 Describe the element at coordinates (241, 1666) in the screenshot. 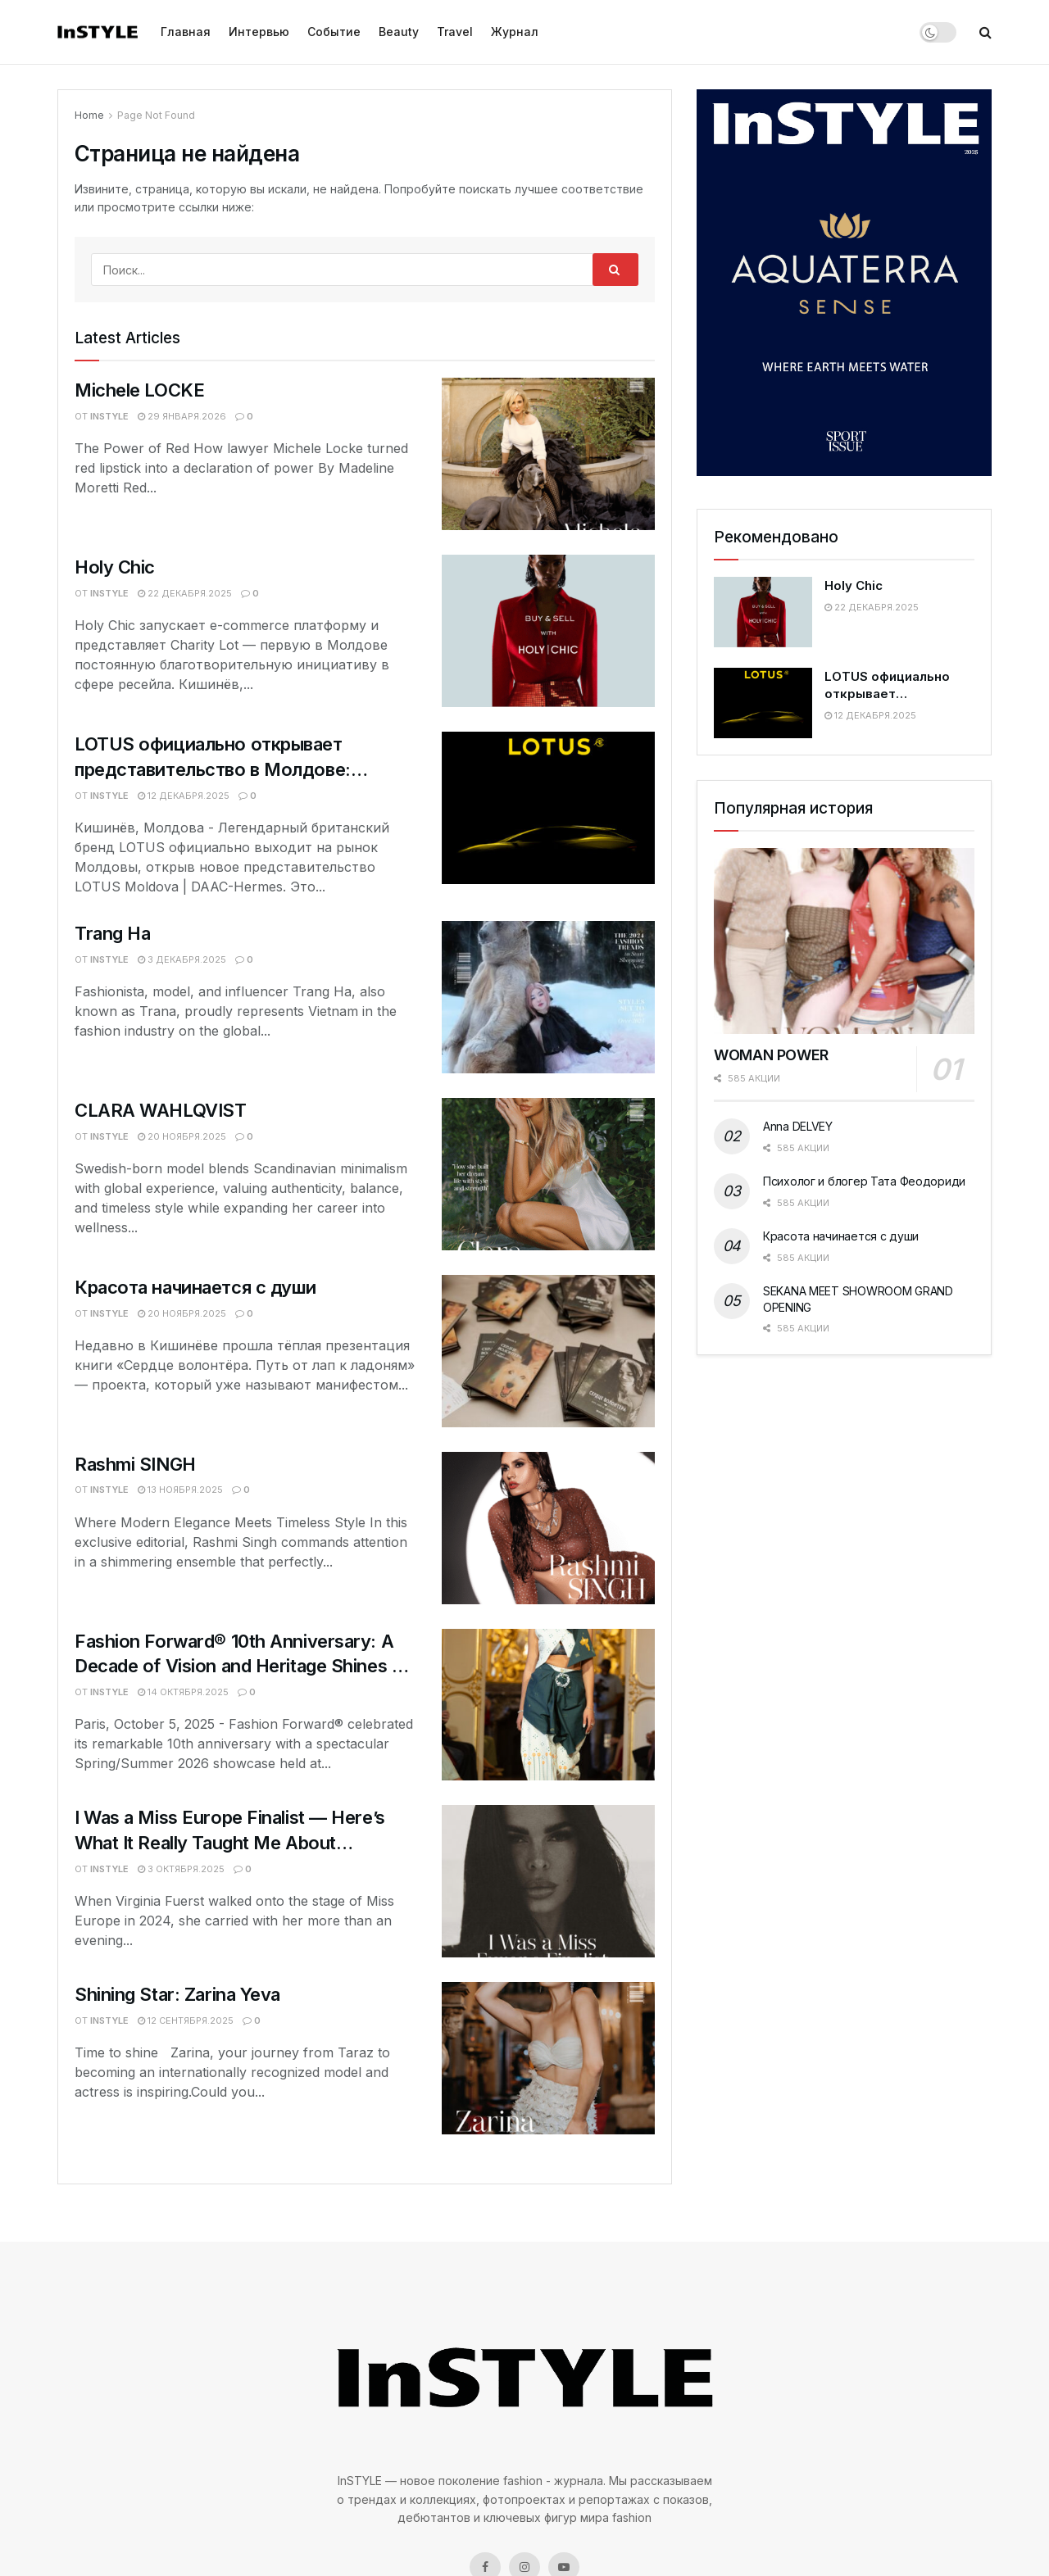

I see `Fashion Forward® 10th Anniversary: A Decade of Vision and Heritage Shines at Hôtel Le Marois, Paris` at that location.